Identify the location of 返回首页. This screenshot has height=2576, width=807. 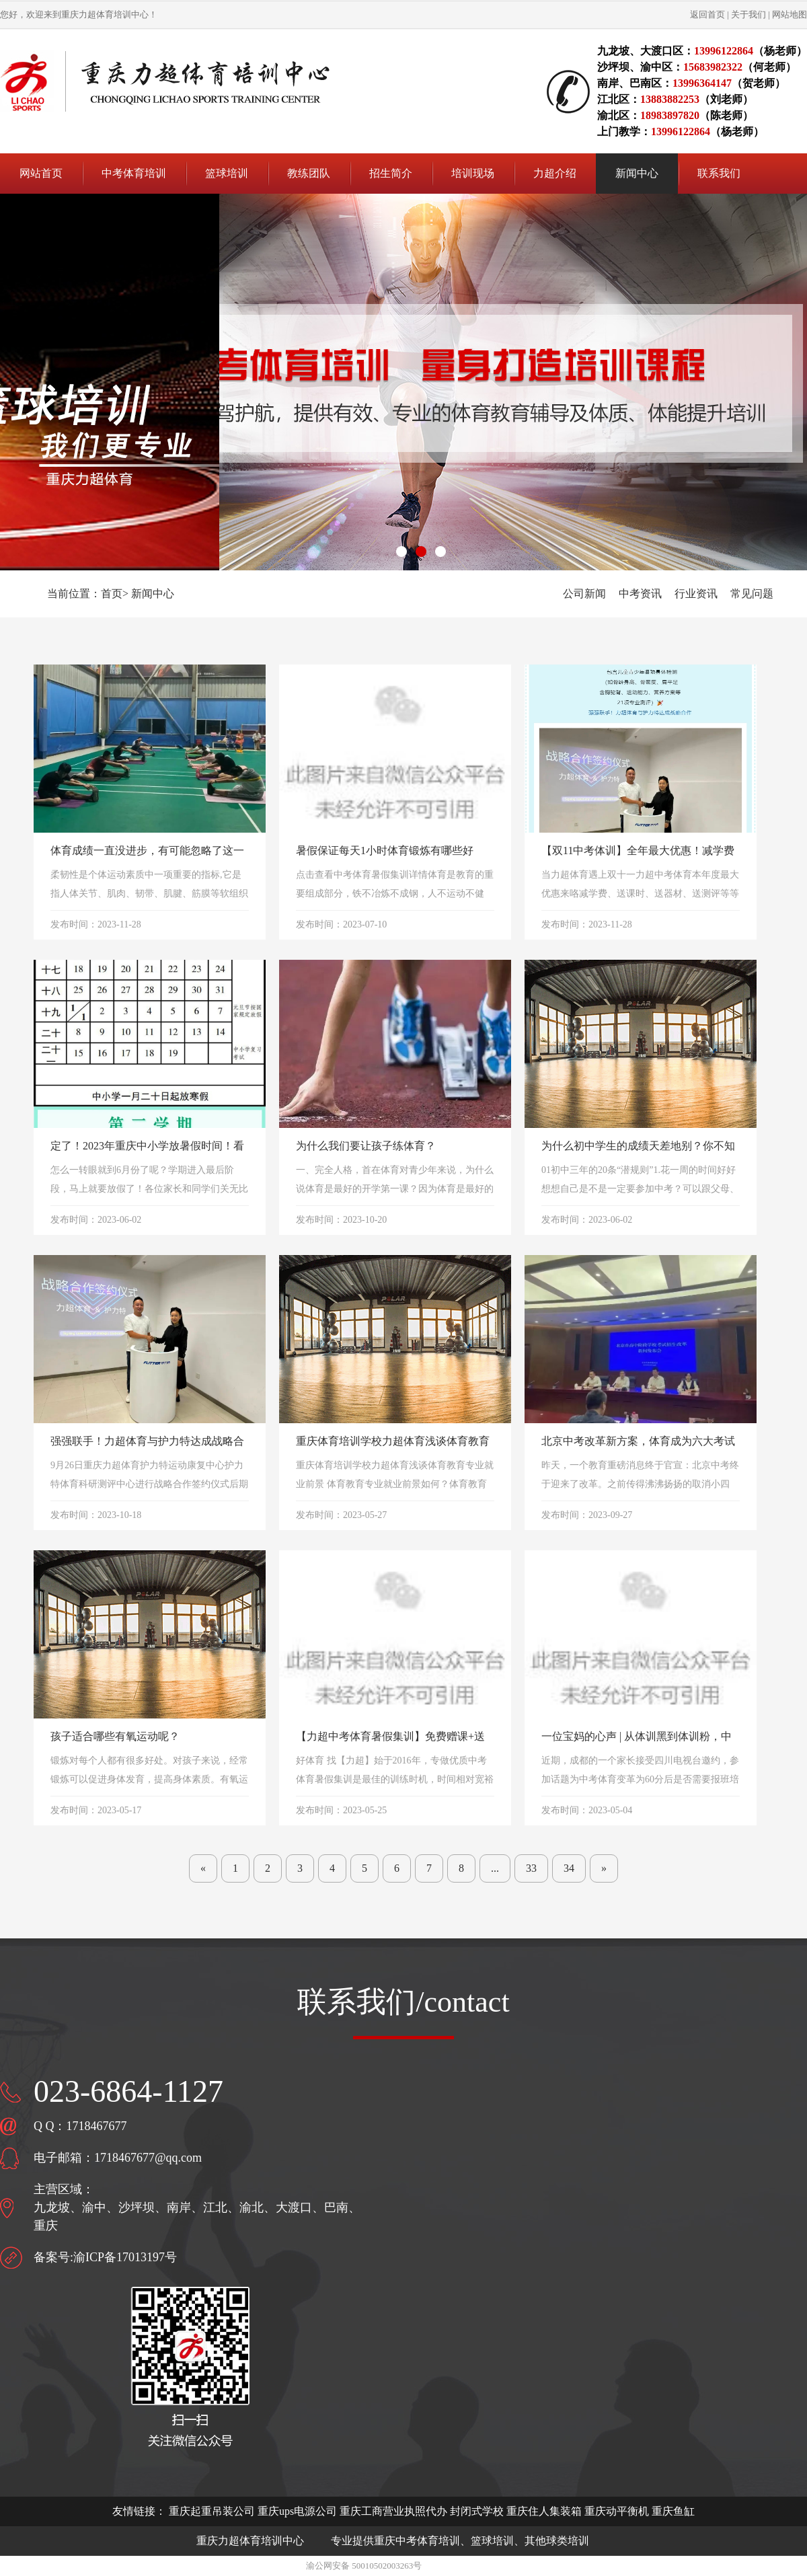
(707, 14).